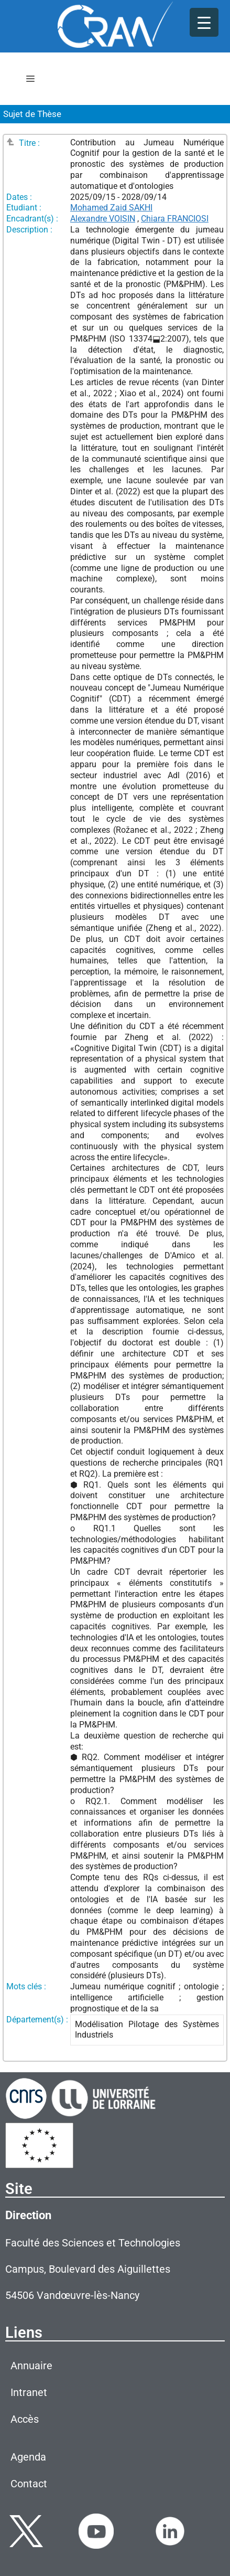 This screenshot has width=230, height=2576. Describe the element at coordinates (102, 219) in the screenshot. I see `Alexandre VOISIN` at that location.